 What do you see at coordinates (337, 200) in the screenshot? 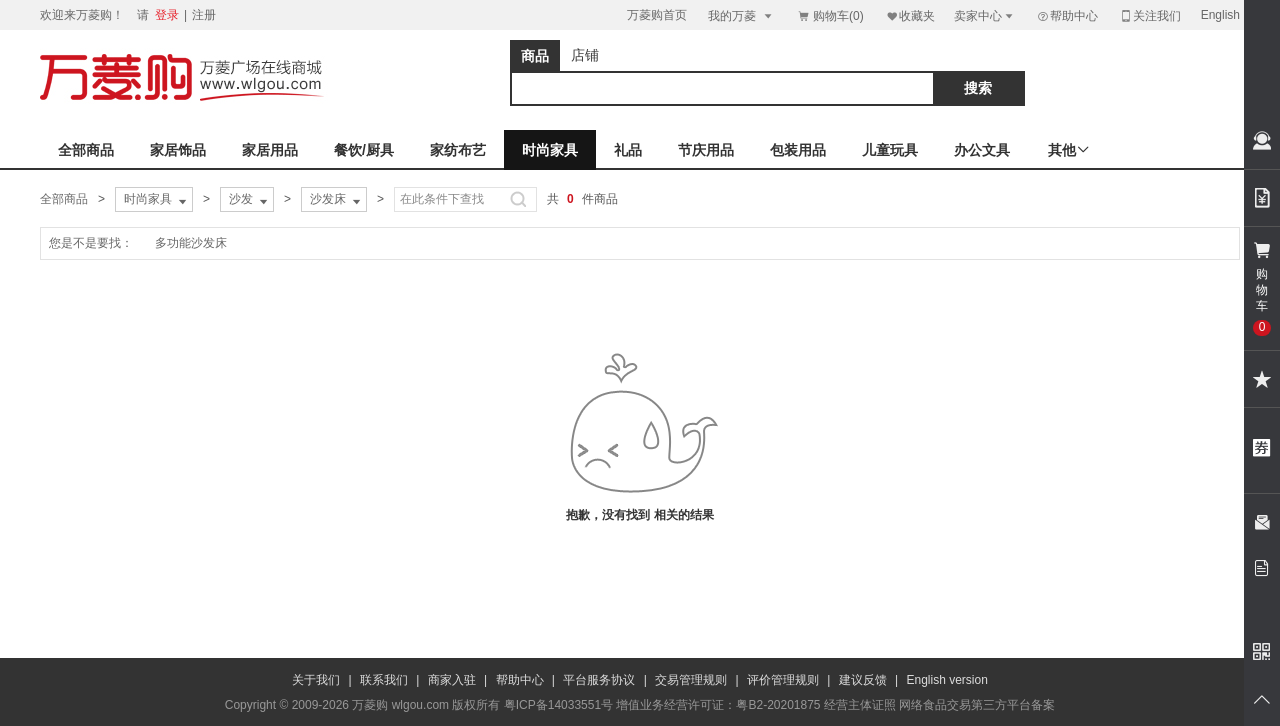
I see `沙发床` at bounding box center [337, 200].